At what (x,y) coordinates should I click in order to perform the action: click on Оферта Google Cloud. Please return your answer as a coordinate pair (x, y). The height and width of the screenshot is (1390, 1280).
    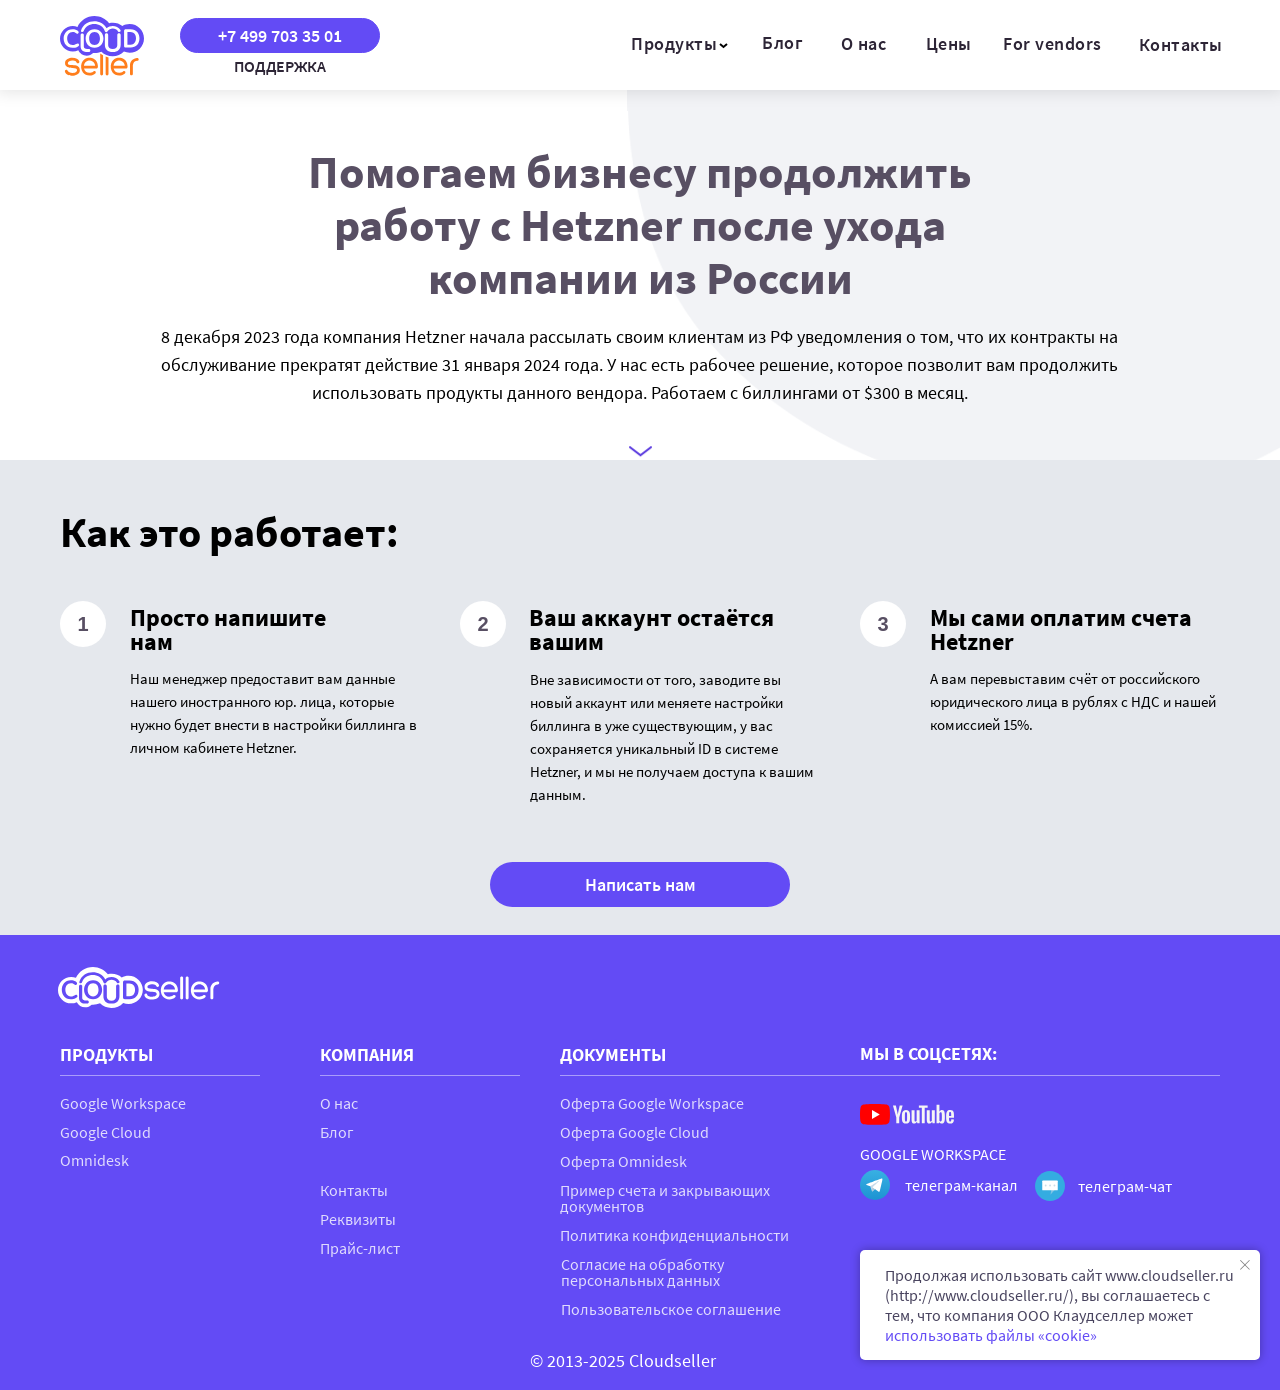
    Looking at the image, I should click on (634, 1132).